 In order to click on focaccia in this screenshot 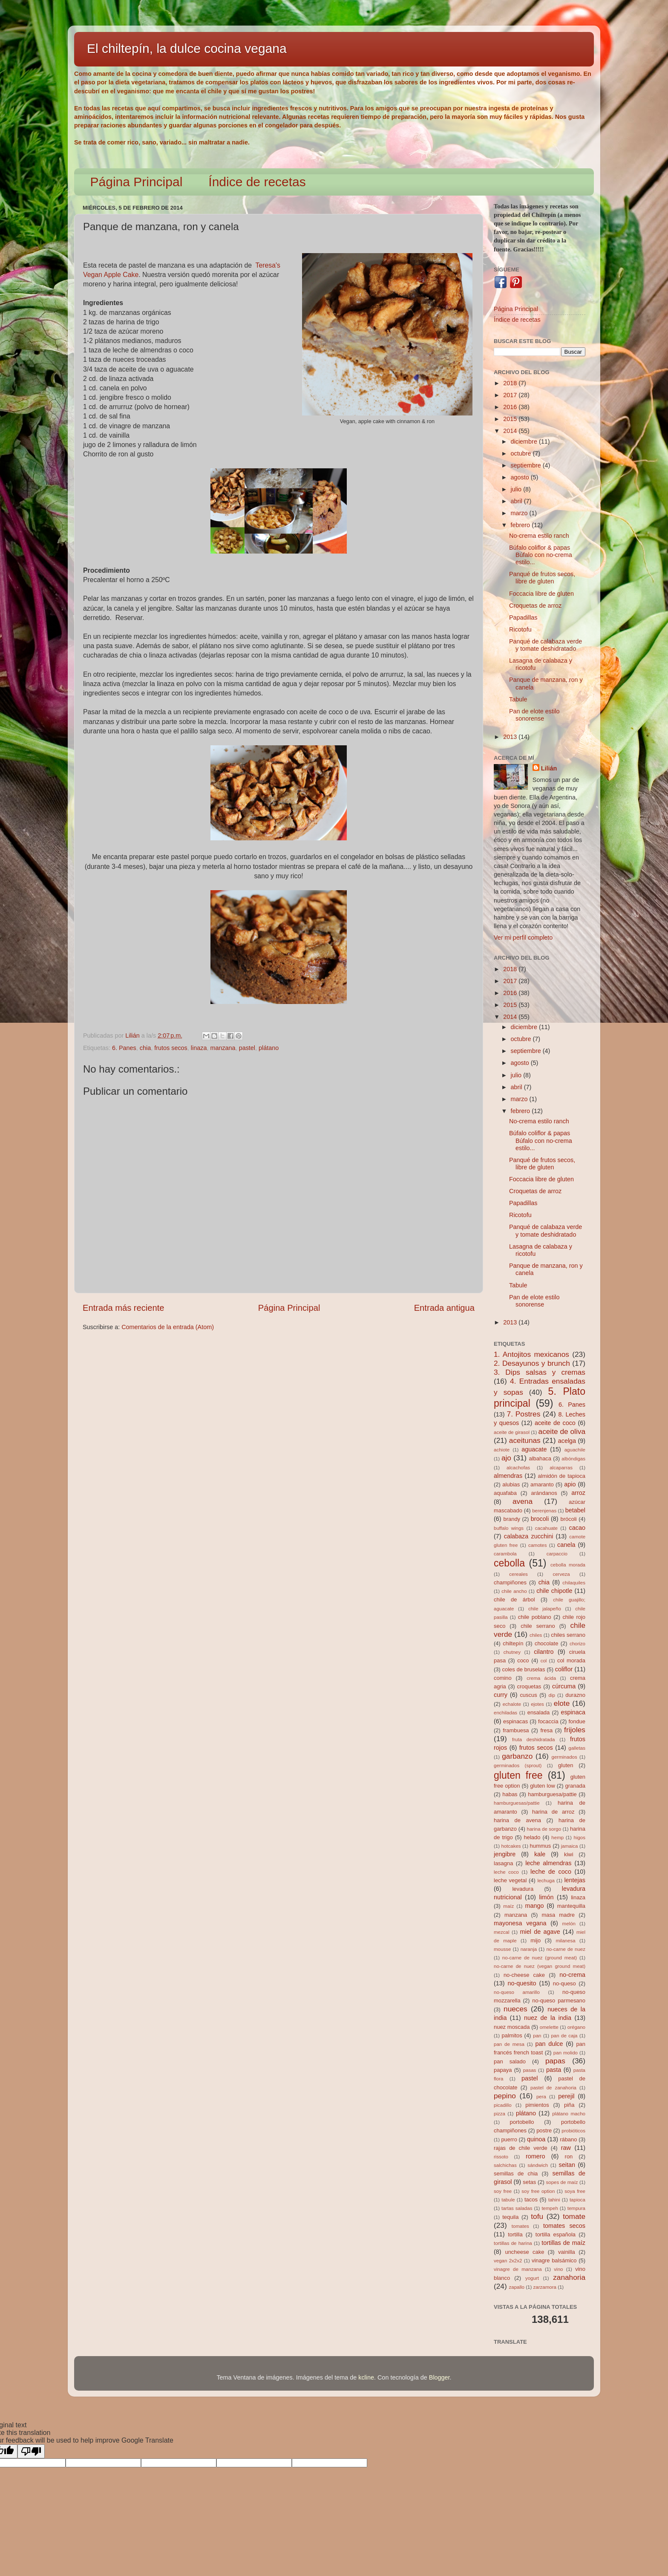, I will do `click(548, 1721)`.